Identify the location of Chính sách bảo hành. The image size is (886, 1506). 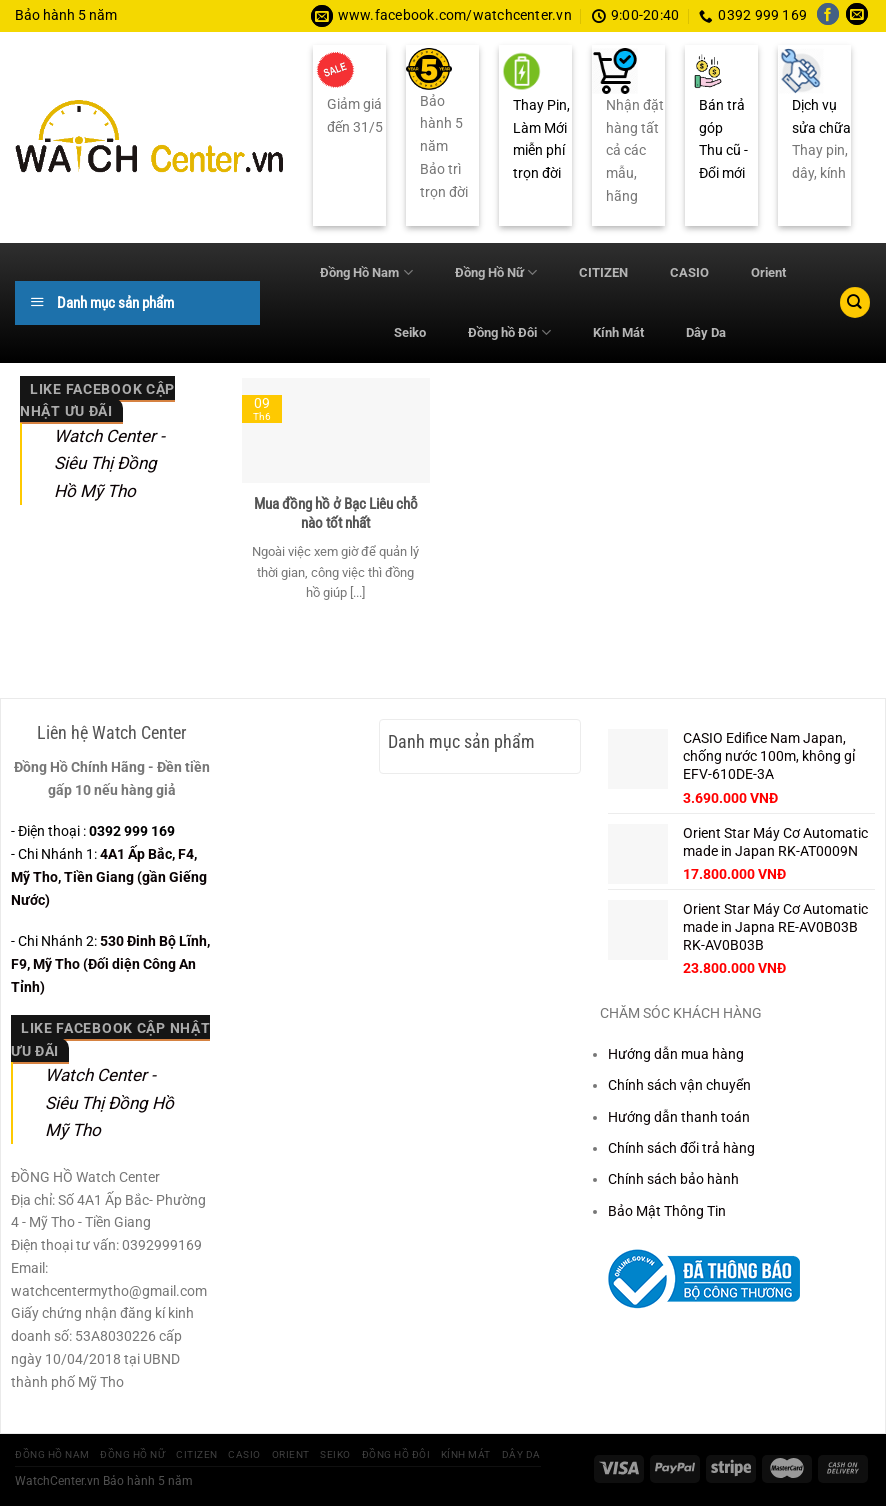
(673, 1179).